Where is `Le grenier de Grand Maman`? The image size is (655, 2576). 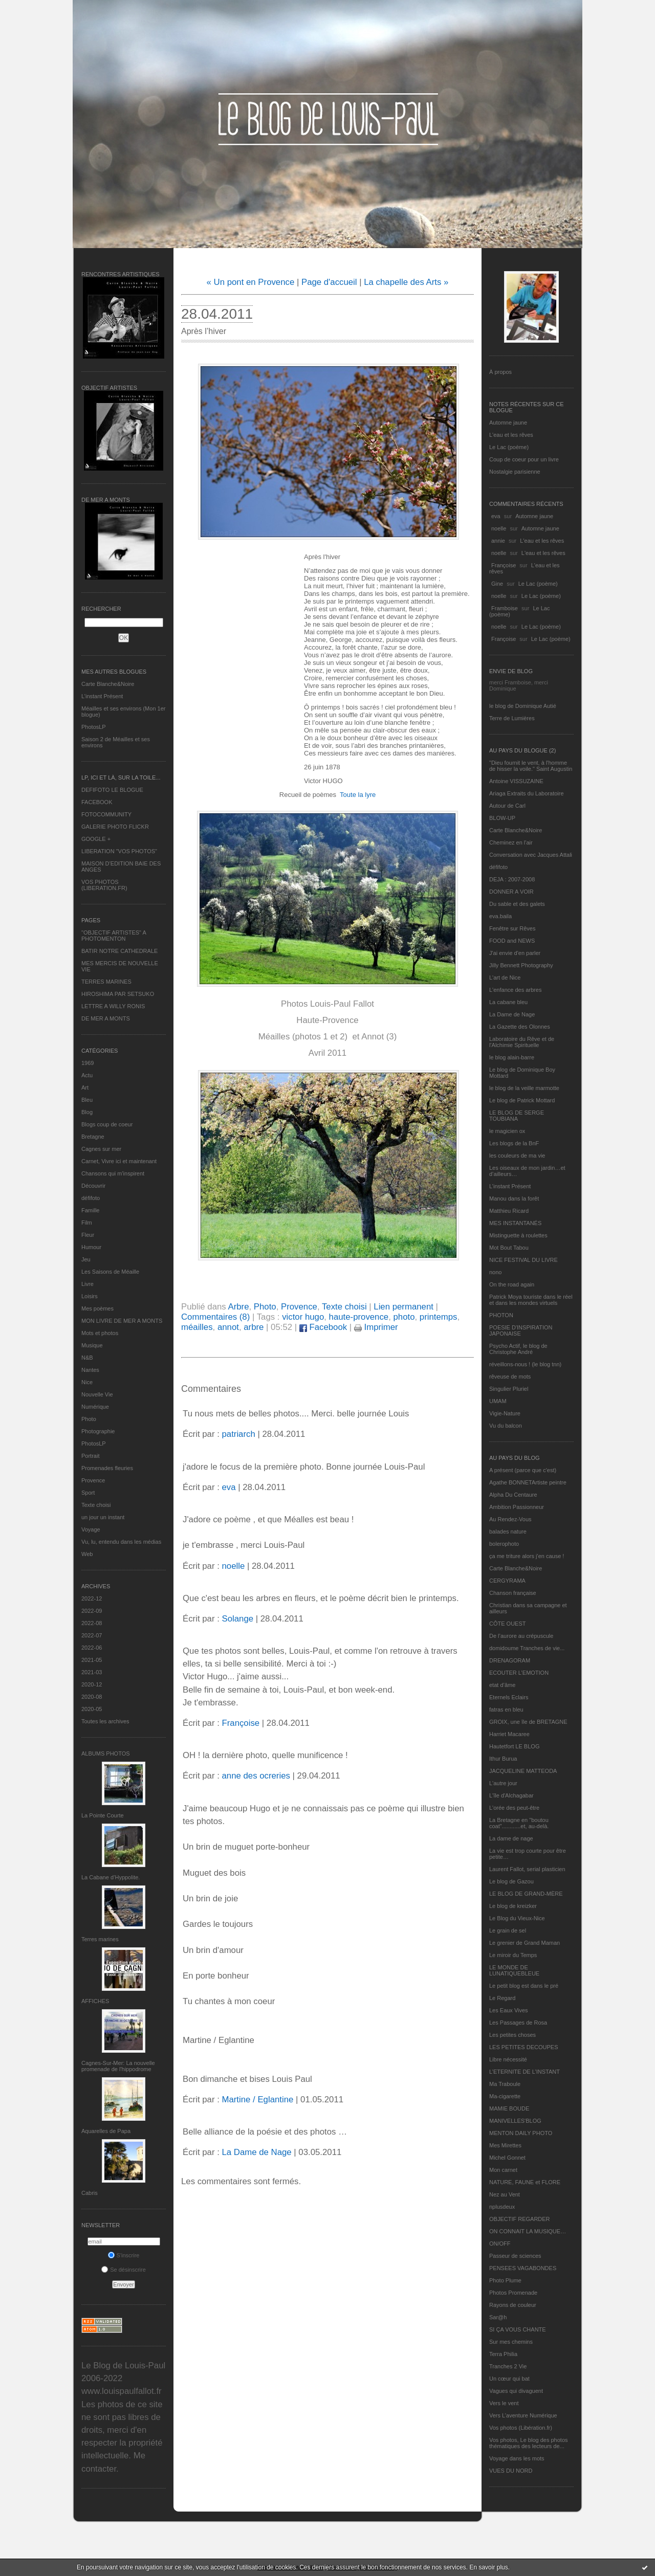
Le grenier de Grand Maman is located at coordinates (524, 1943).